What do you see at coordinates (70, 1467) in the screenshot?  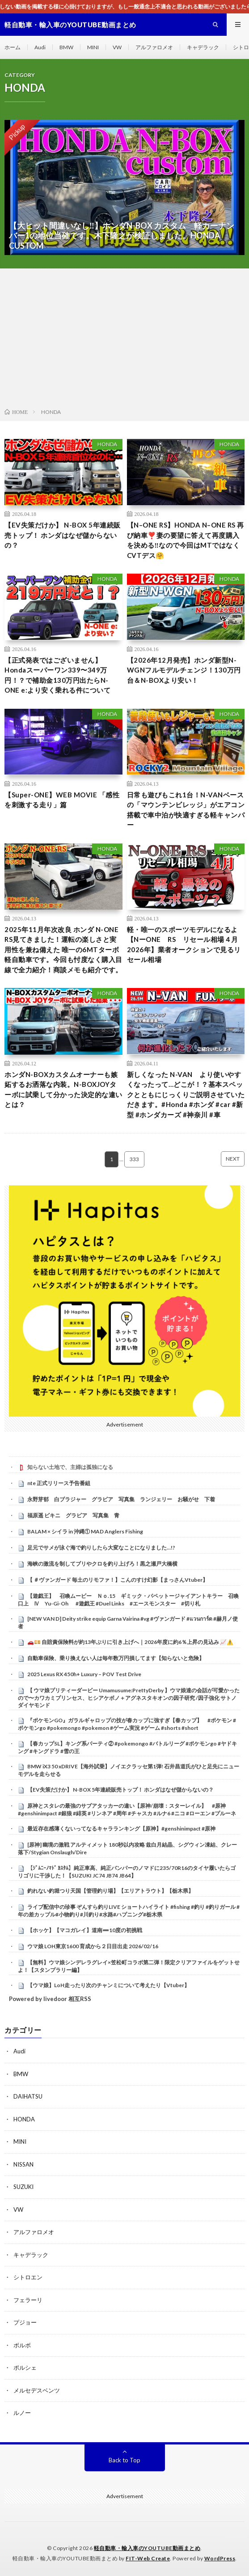 I see `知らない土地で、主婦は孤独になる` at bounding box center [70, 1467].